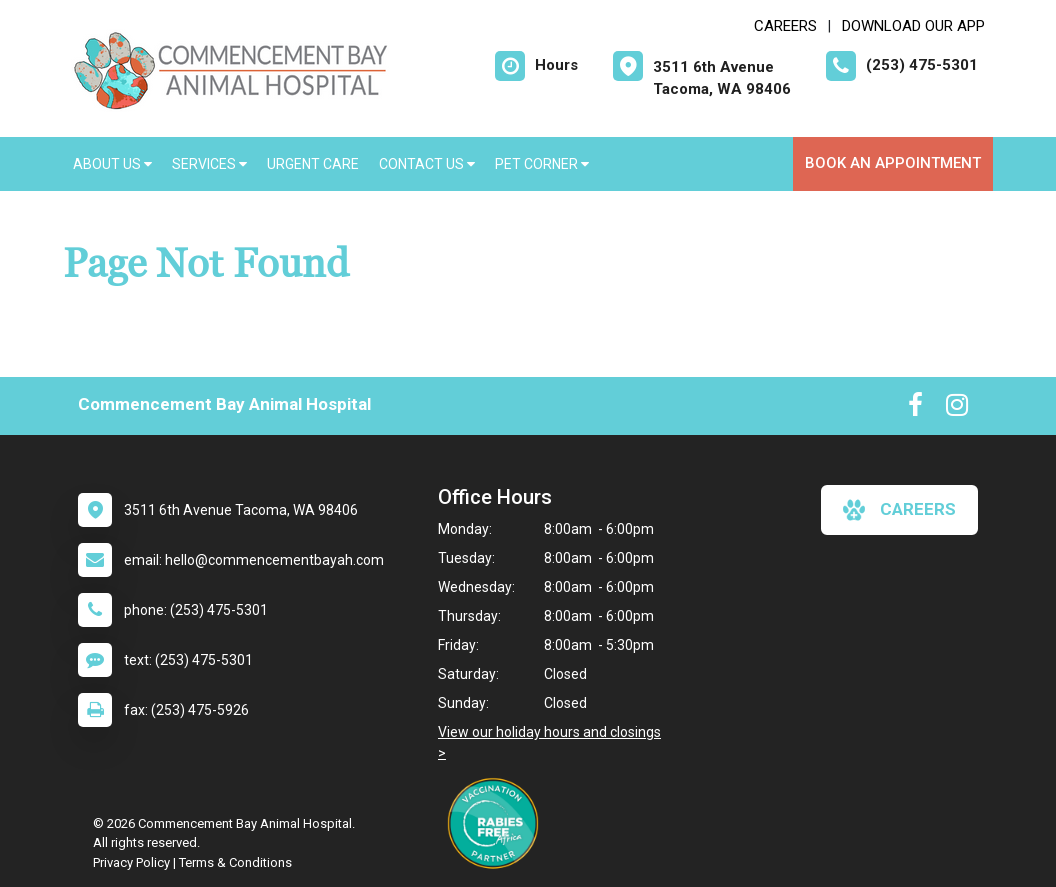  What do you see at coordinates (542, 164) in the screenshot?
I see `Pet Corner [button]` at bounding box center [542, 164].